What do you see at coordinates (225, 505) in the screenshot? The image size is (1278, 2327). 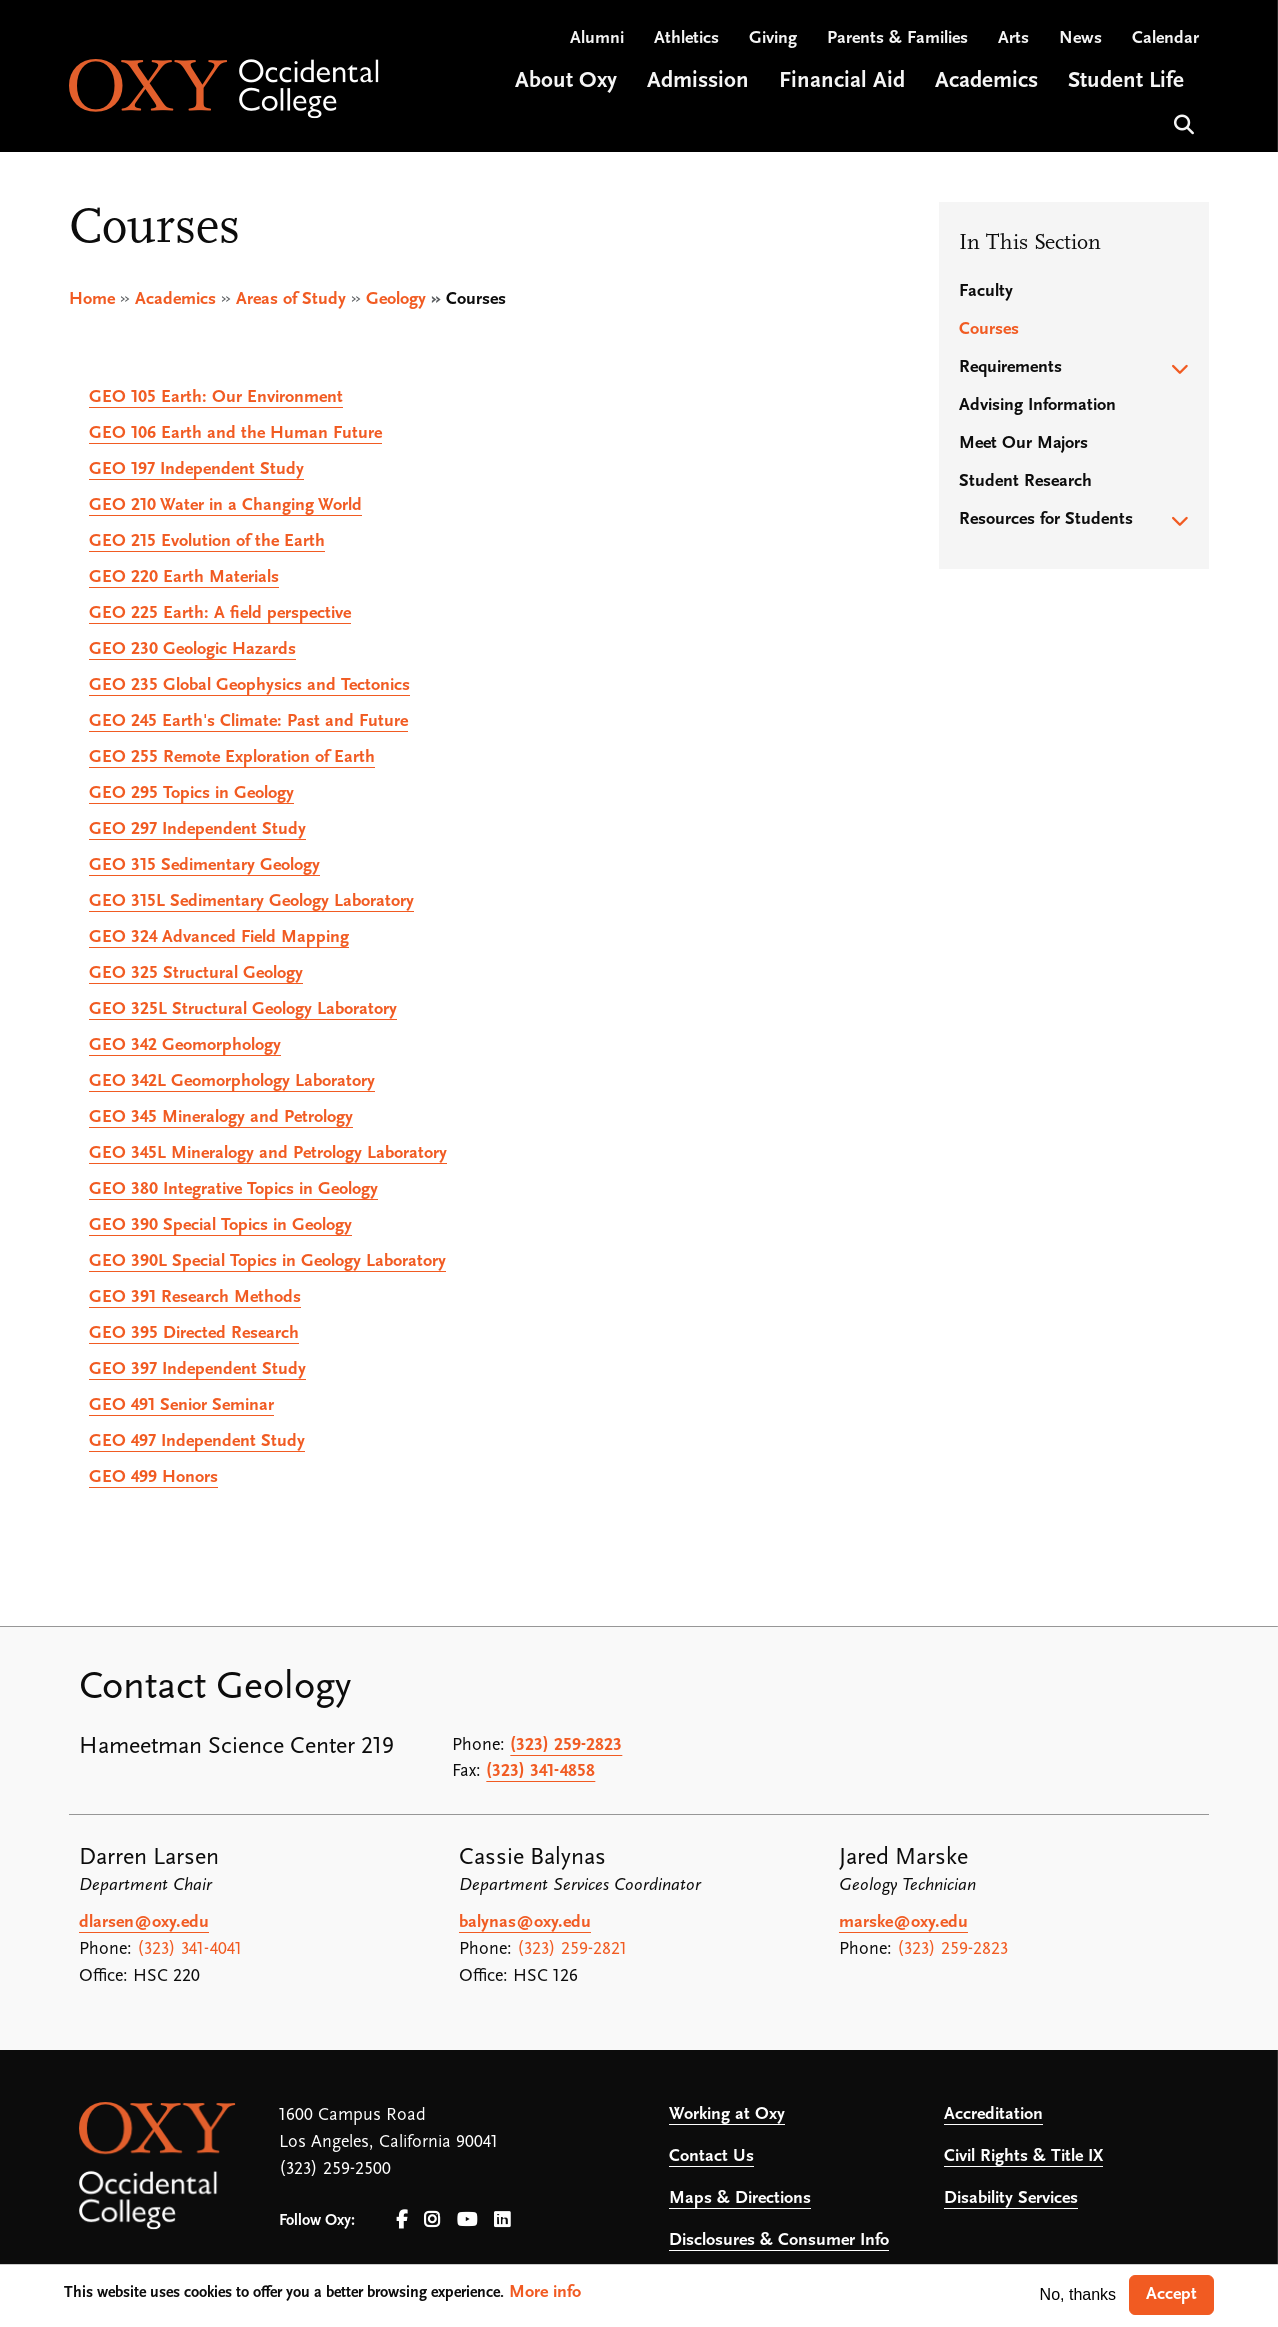 I see `Water in a Changing World` at bounding box center [225, 505].